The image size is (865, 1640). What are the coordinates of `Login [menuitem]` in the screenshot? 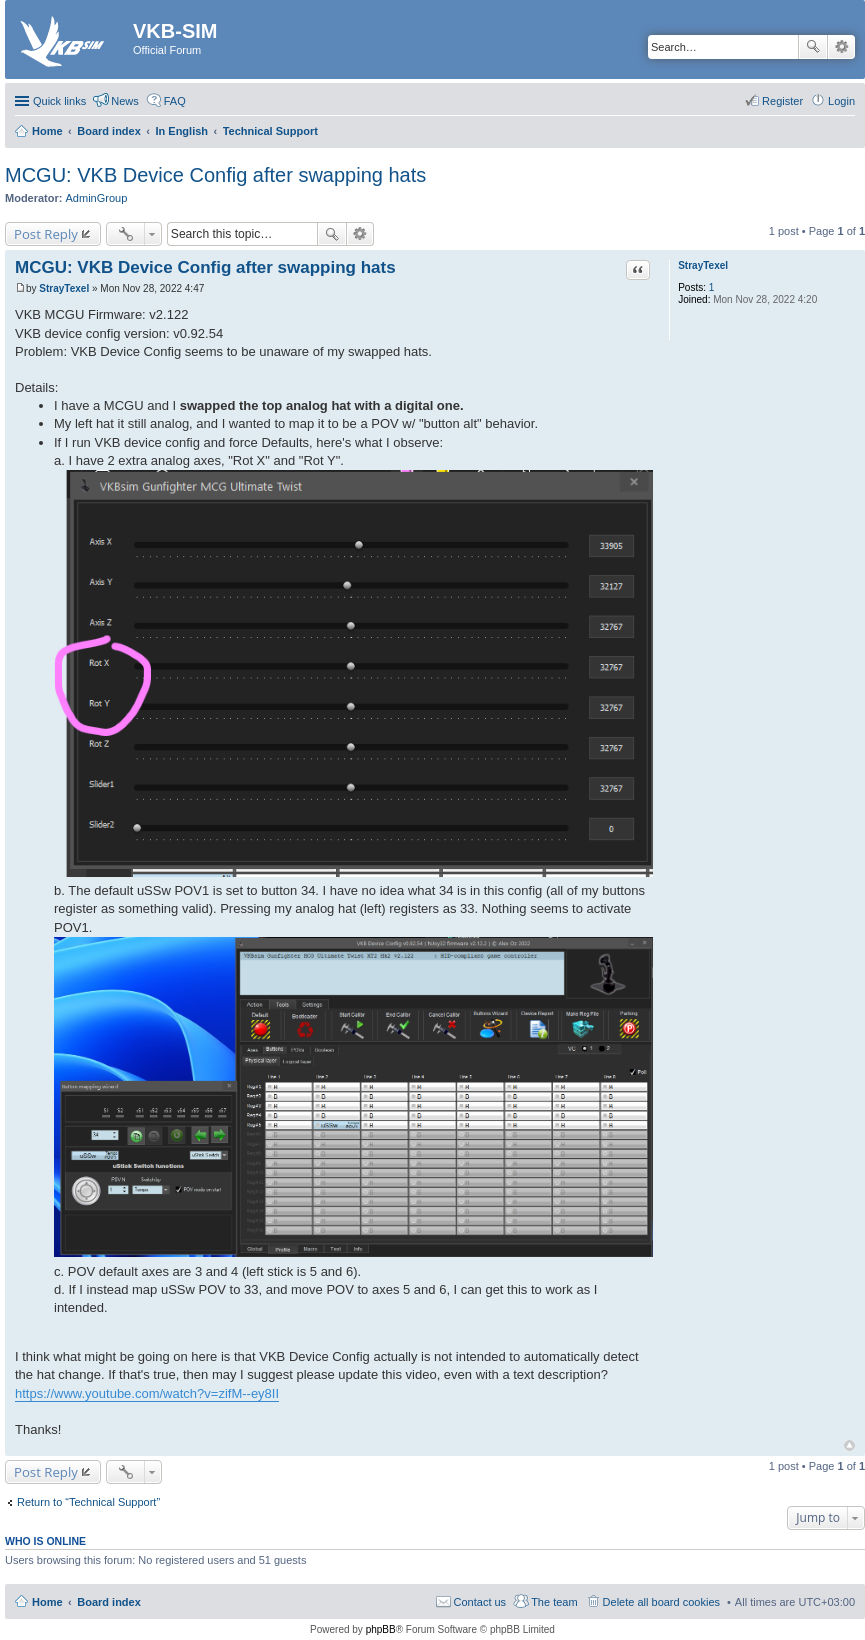 It's located at (841, 101).